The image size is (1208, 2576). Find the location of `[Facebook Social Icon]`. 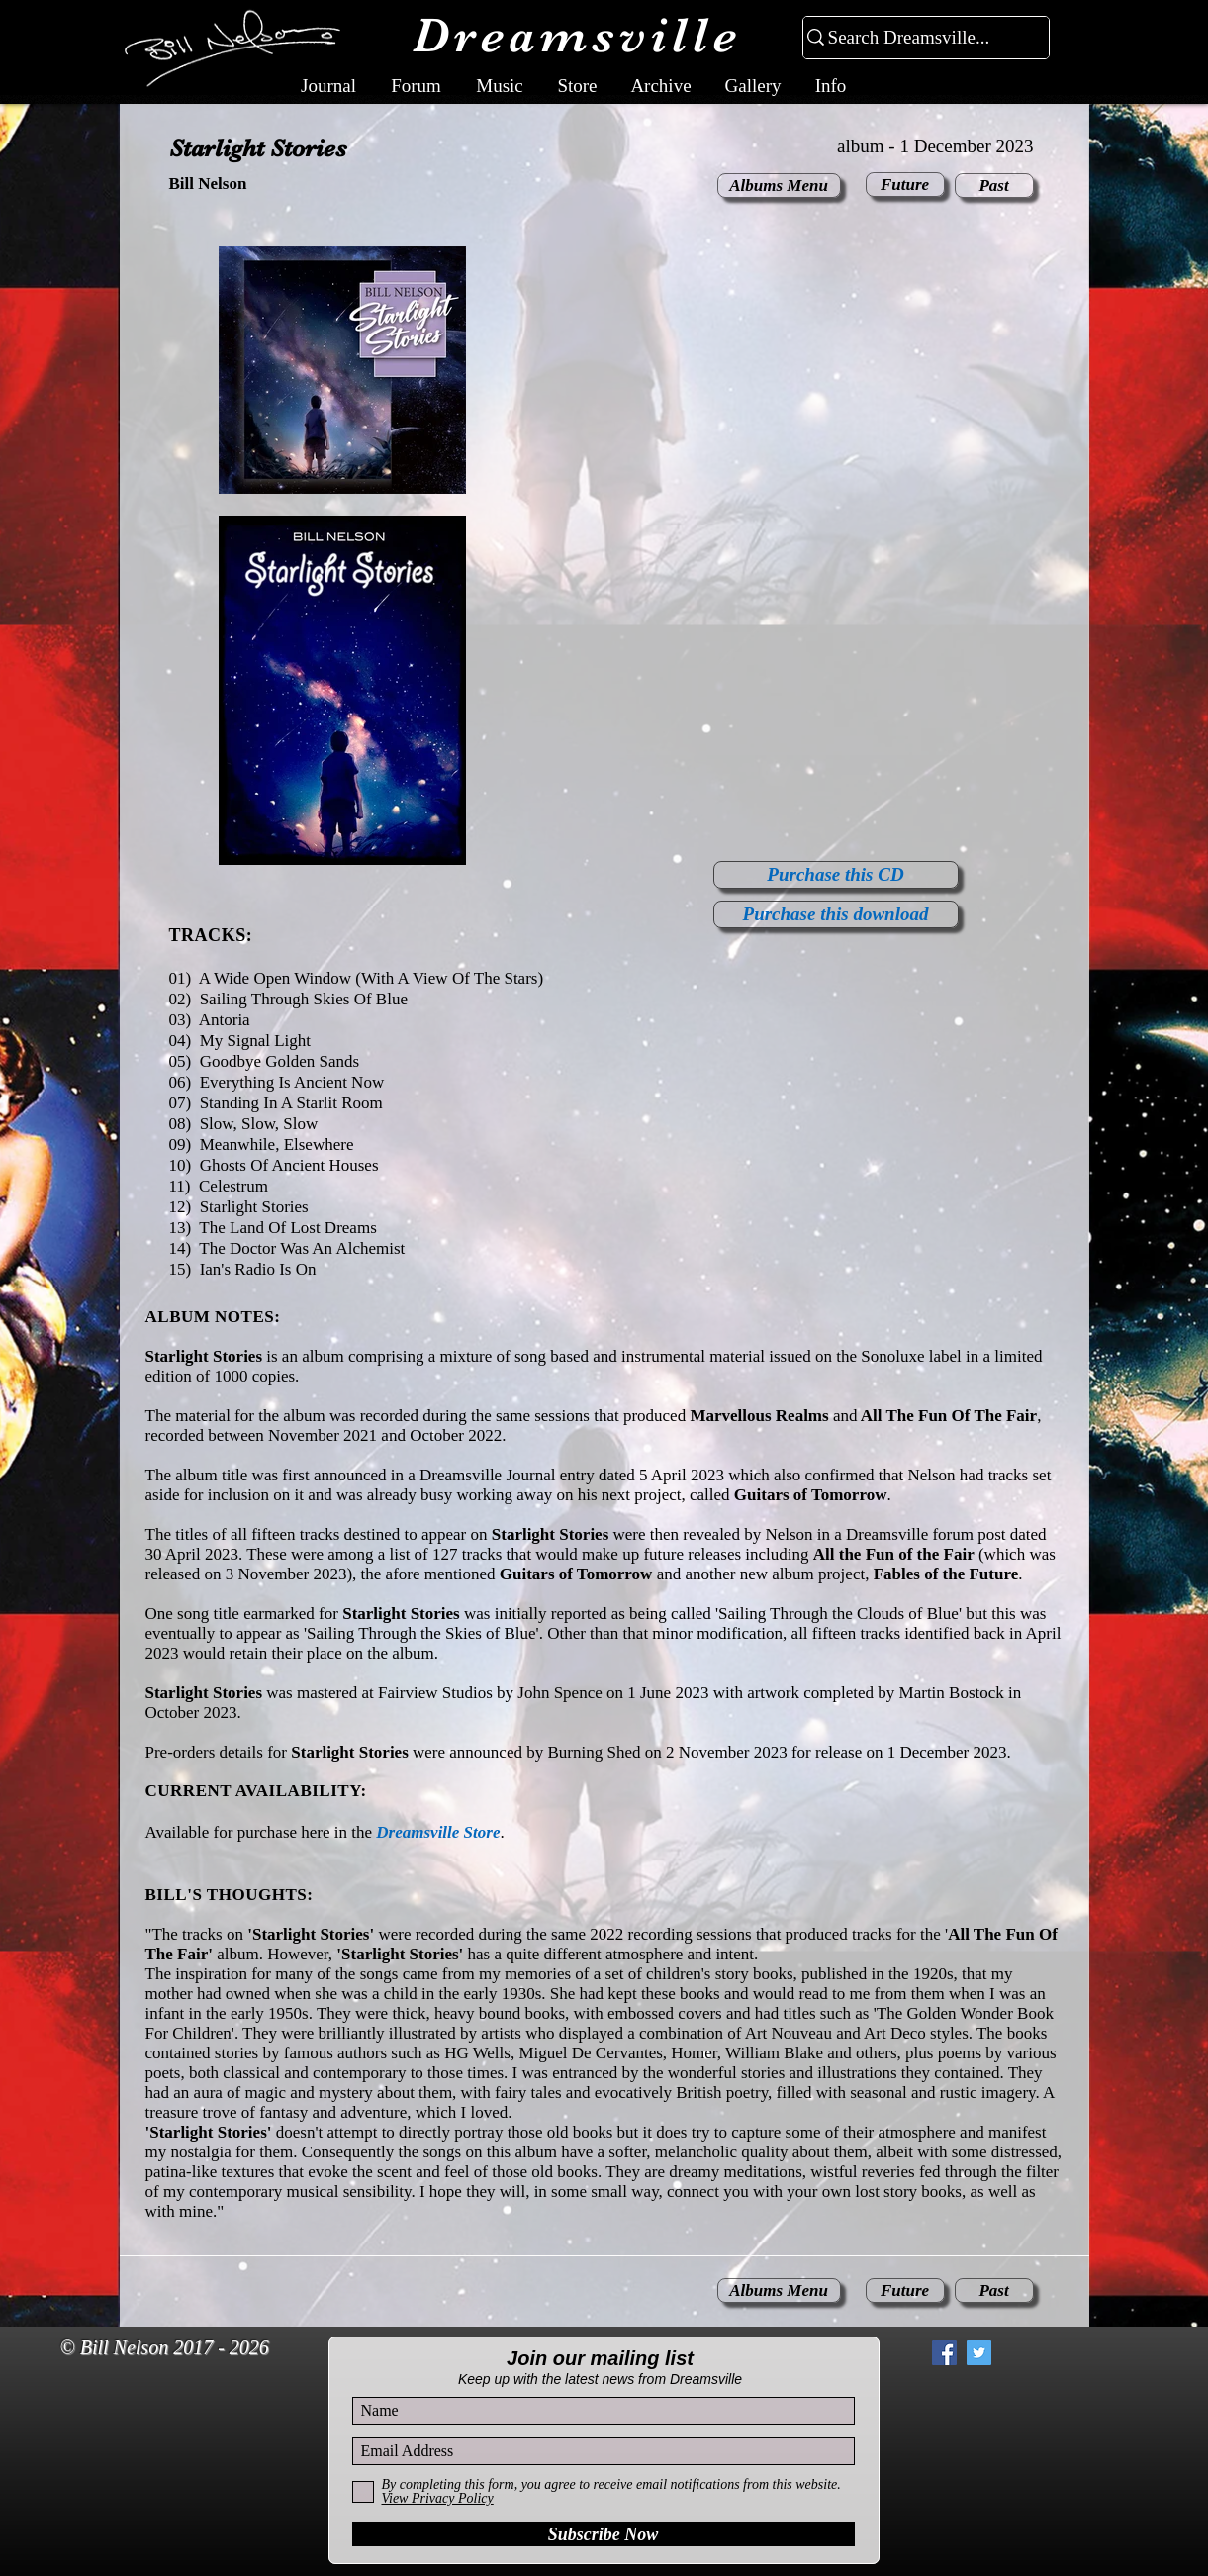

[Facebook Social Icon] is located at coordinates (944, 2352).